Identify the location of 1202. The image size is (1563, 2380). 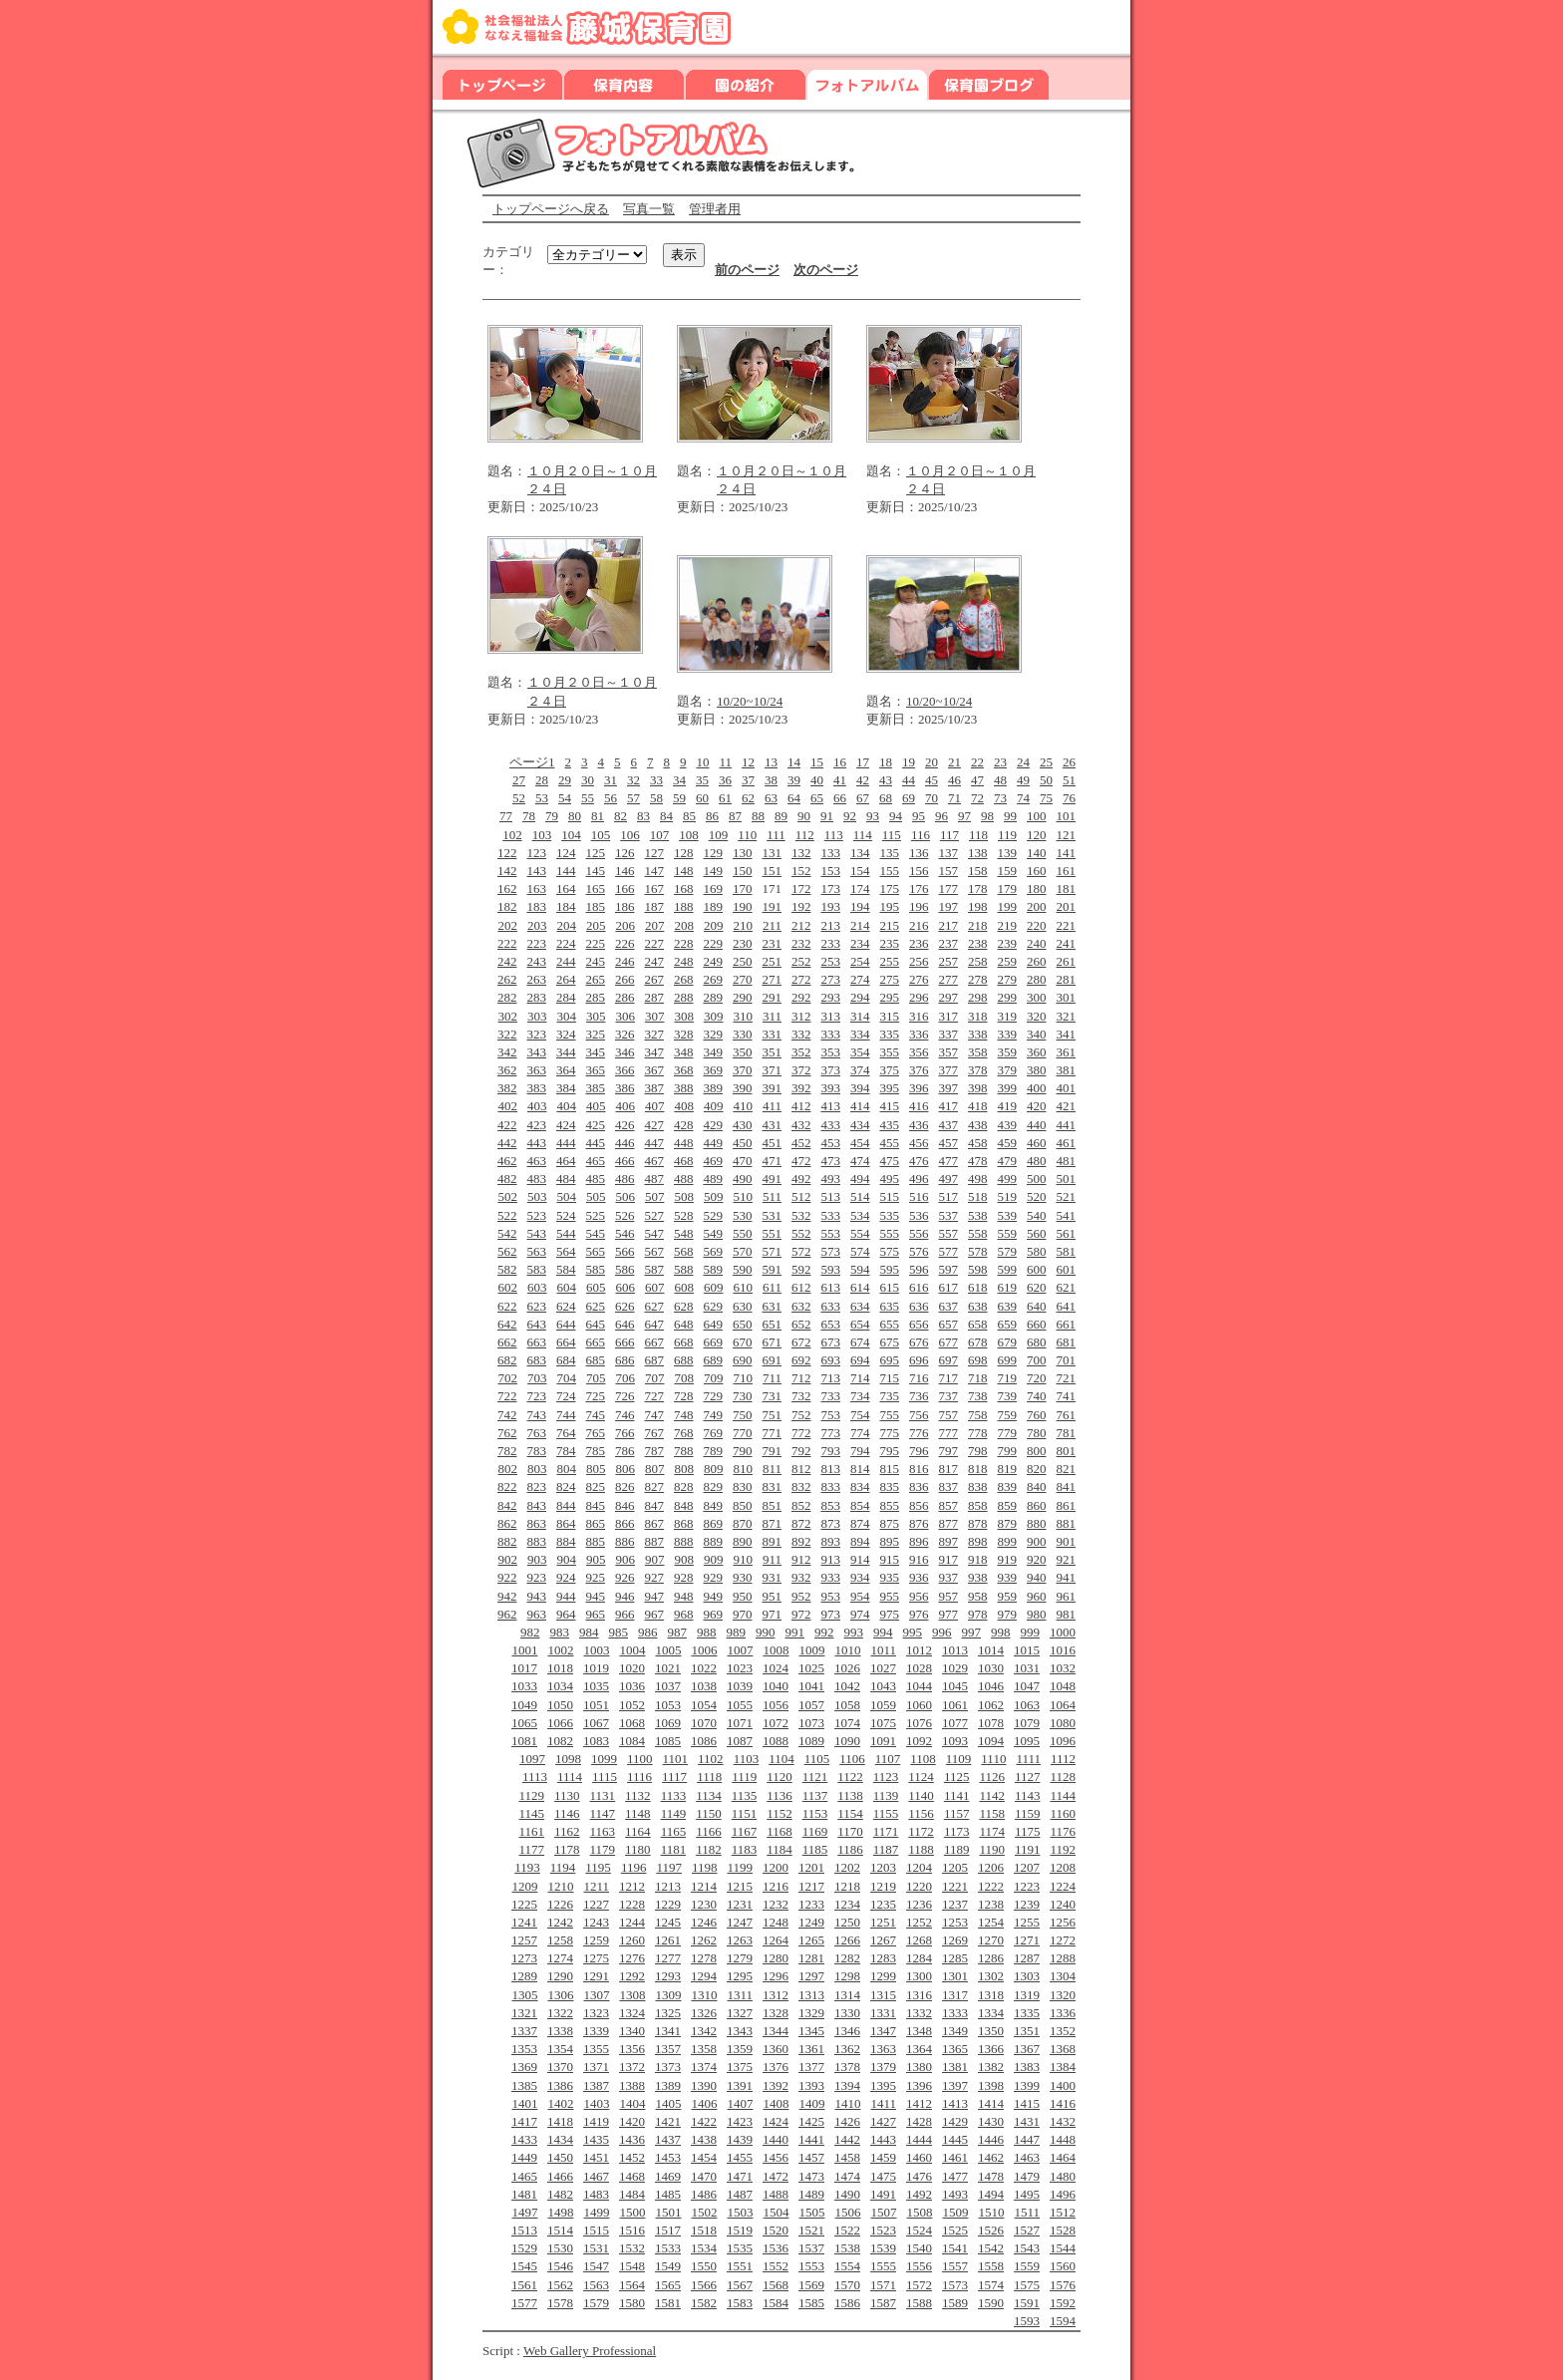
(847, 1867).